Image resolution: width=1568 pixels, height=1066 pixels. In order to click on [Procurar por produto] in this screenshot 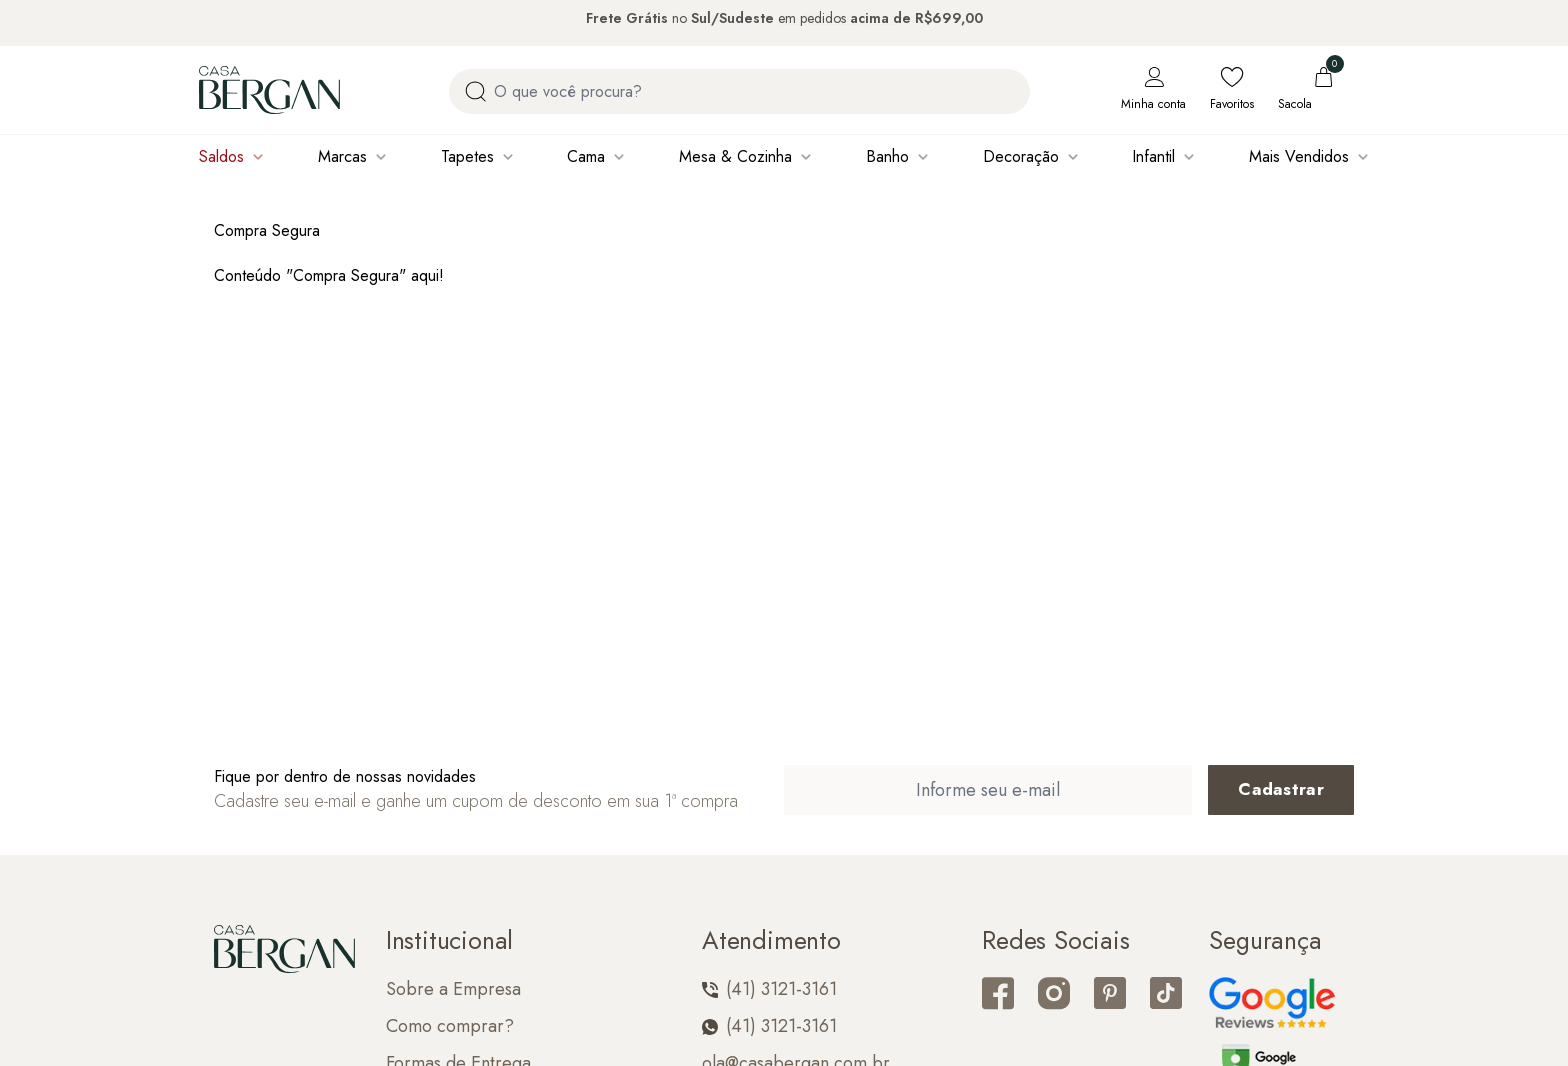, I will do `click(475, 91)`.